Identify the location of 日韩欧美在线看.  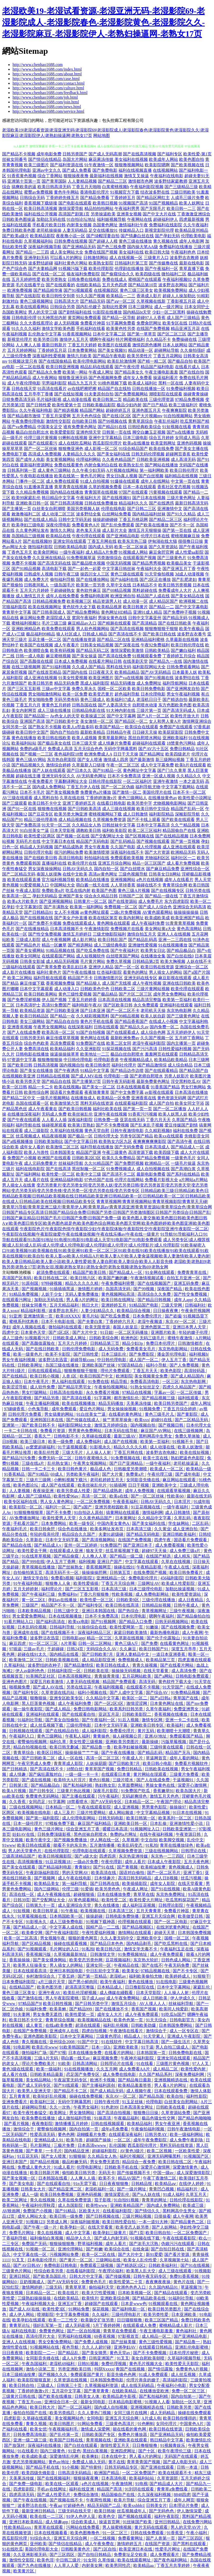
(171, 2107).